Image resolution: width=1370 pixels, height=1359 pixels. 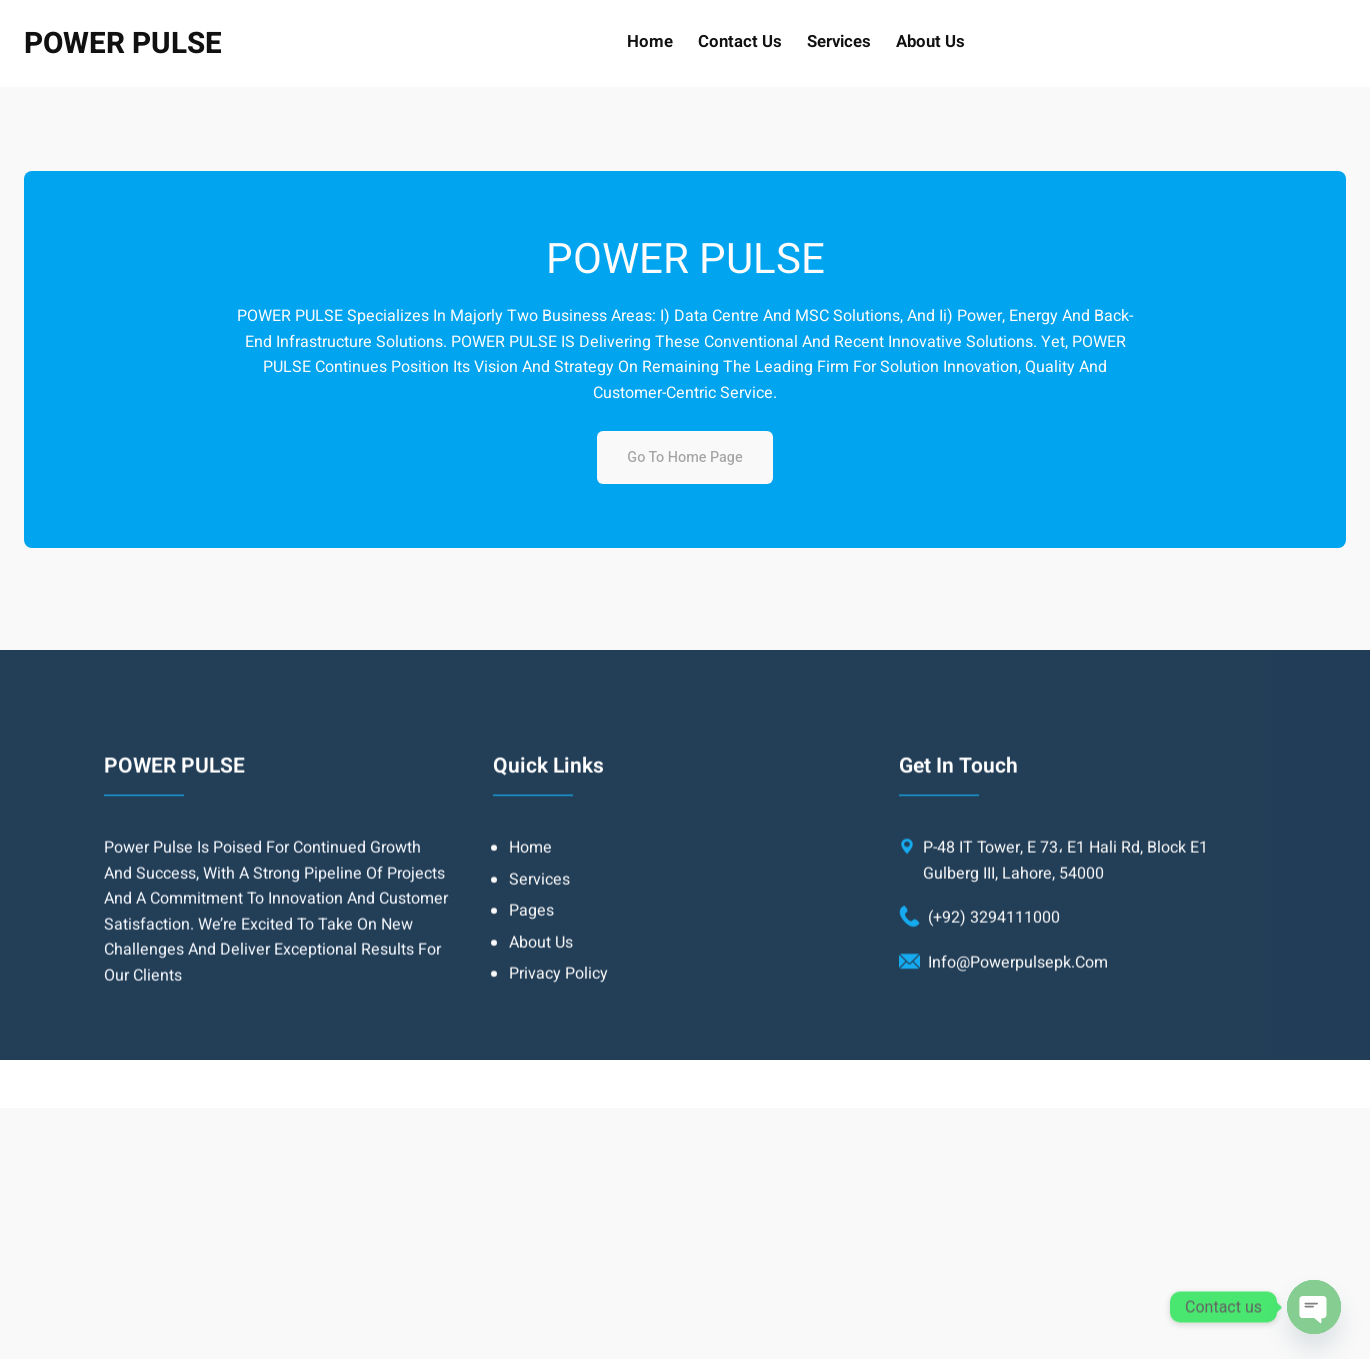 What do you see at coordinates (123, 43) in the screenshot?
I see `POWER PULSE` at bounding box center [123, 43].